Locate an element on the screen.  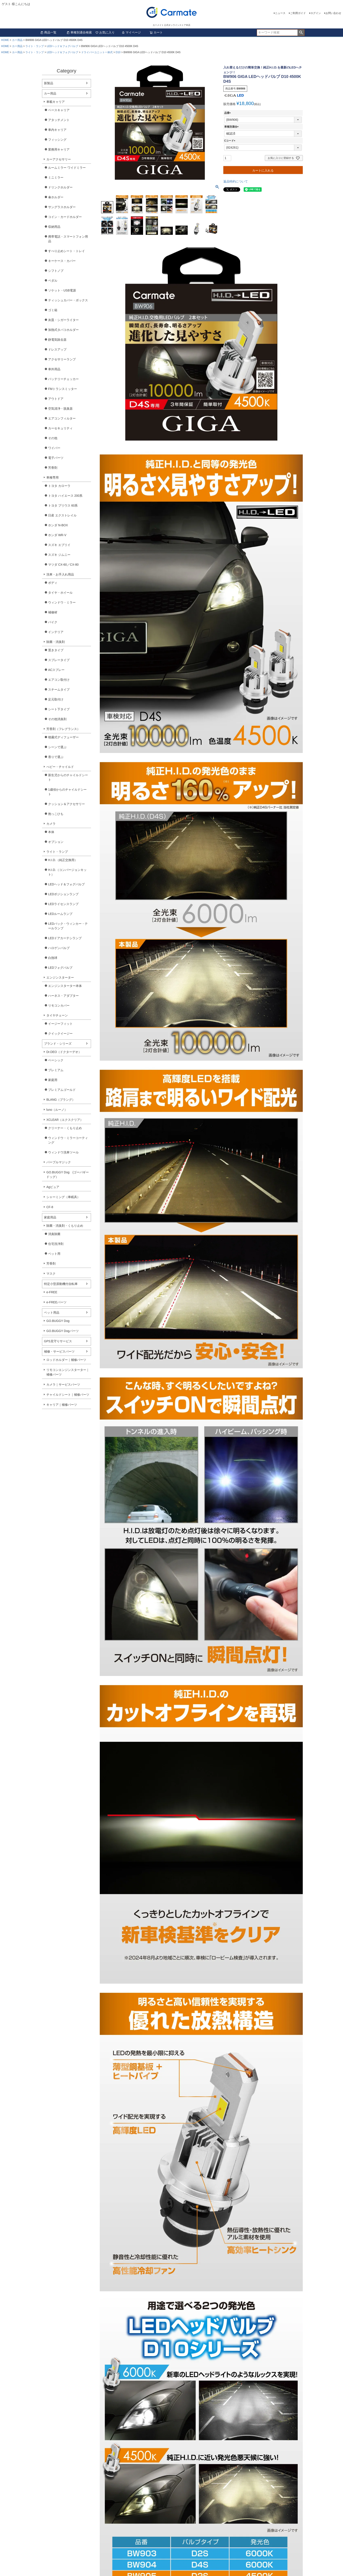
D10 is located at coordinates (118, 52).